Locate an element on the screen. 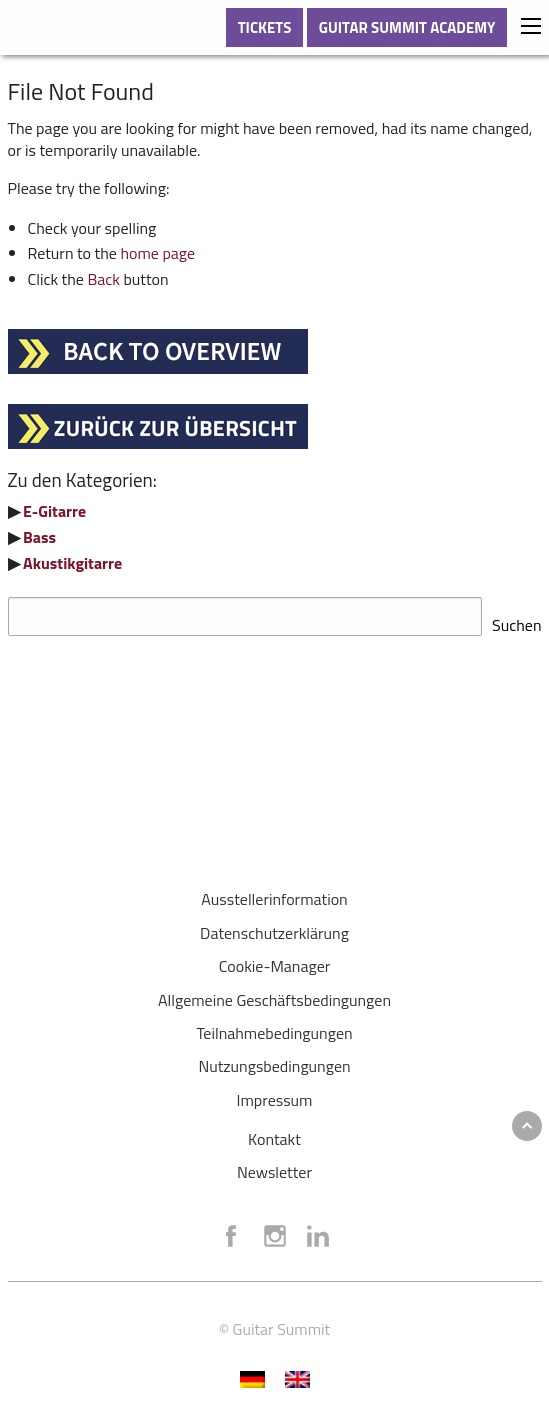 This screenshot has height=1426, width=549. Nutzungsbedingungen is located at coordinates (274, 1060).